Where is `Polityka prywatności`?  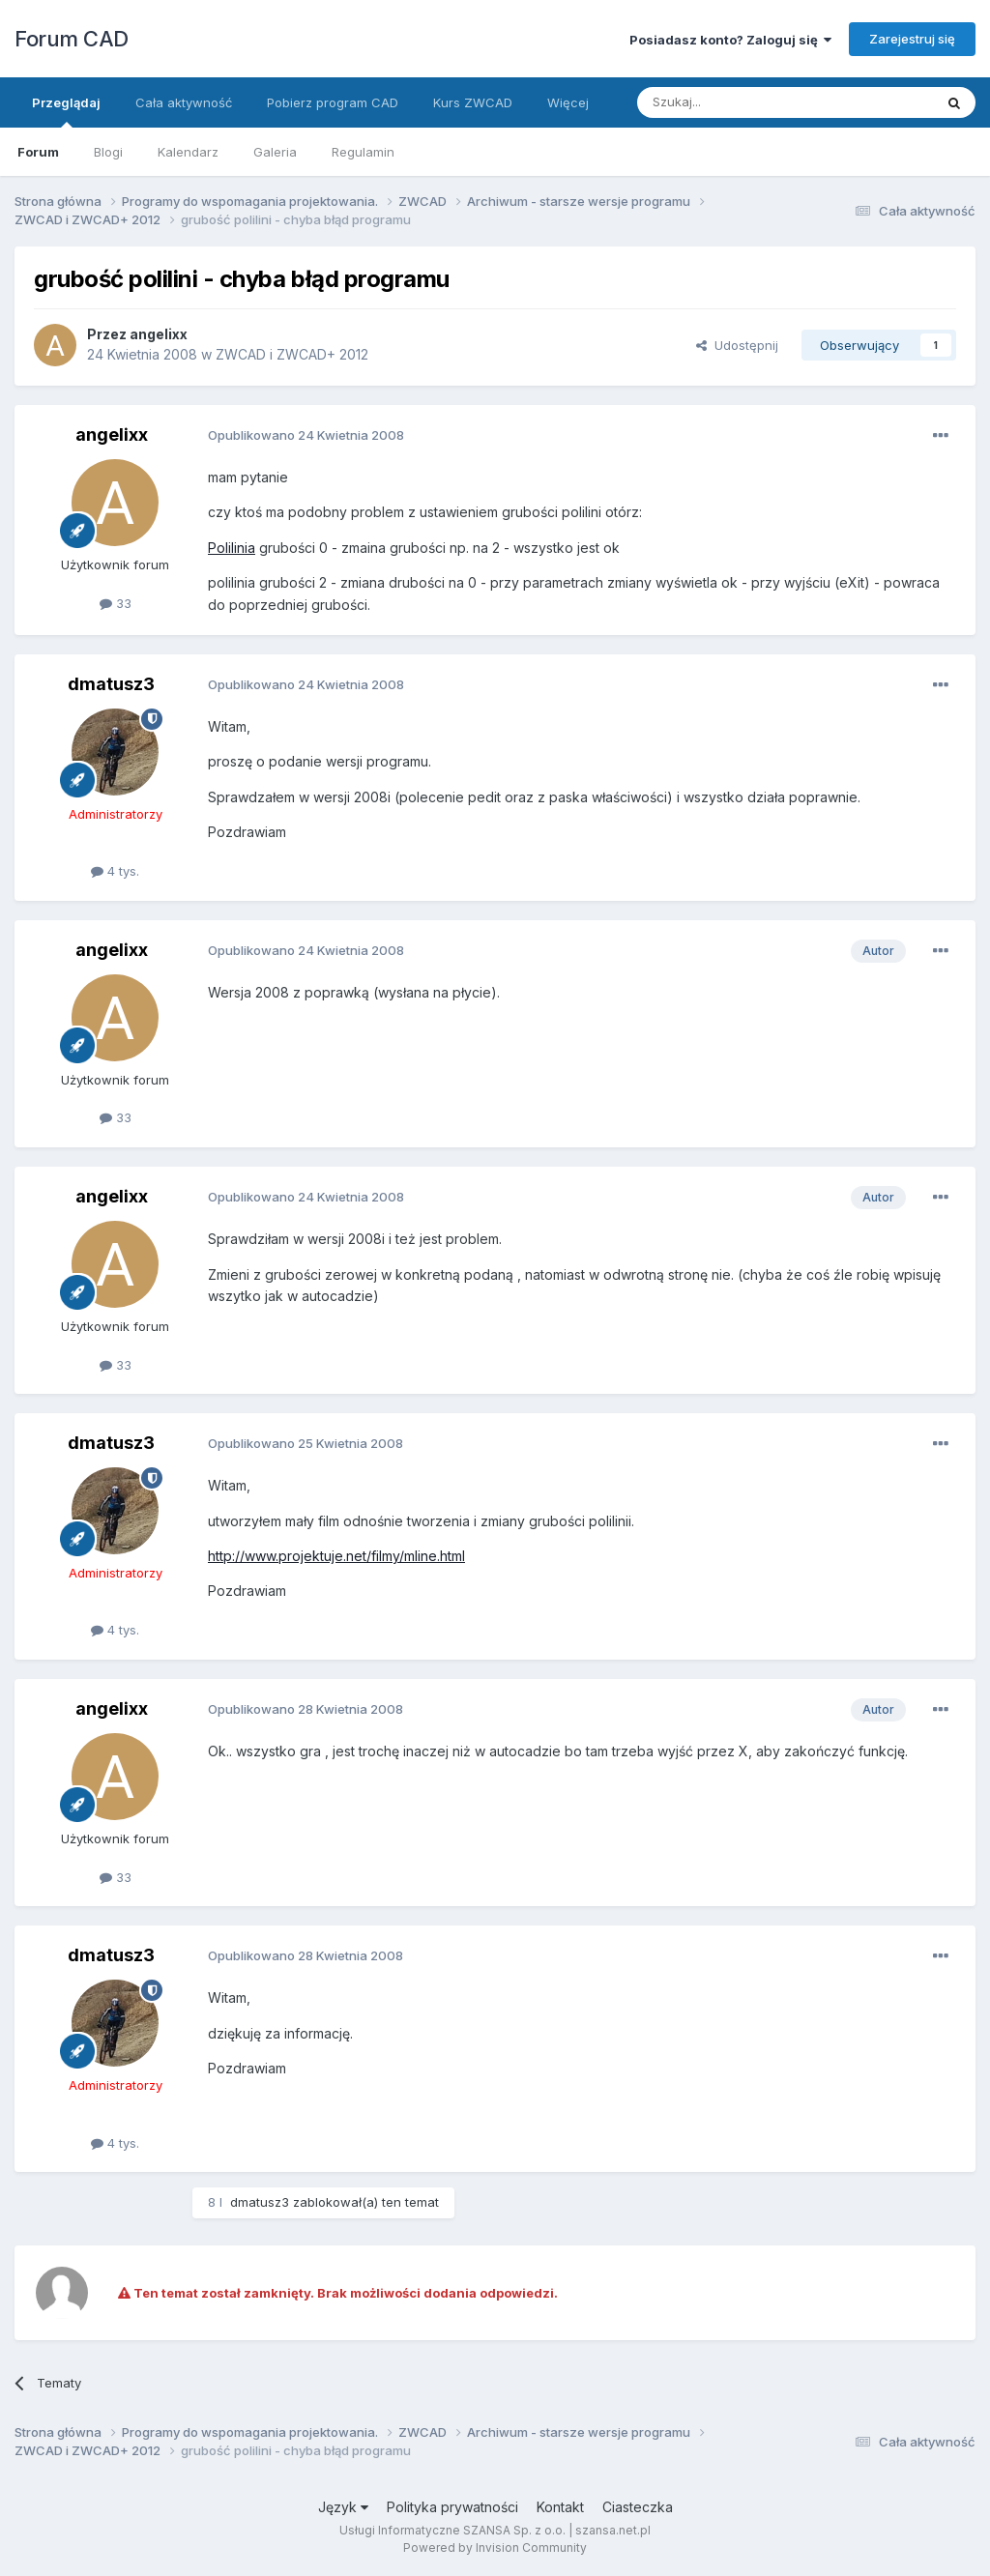 Polityka prywatności is located at coordinates (452, 2507).